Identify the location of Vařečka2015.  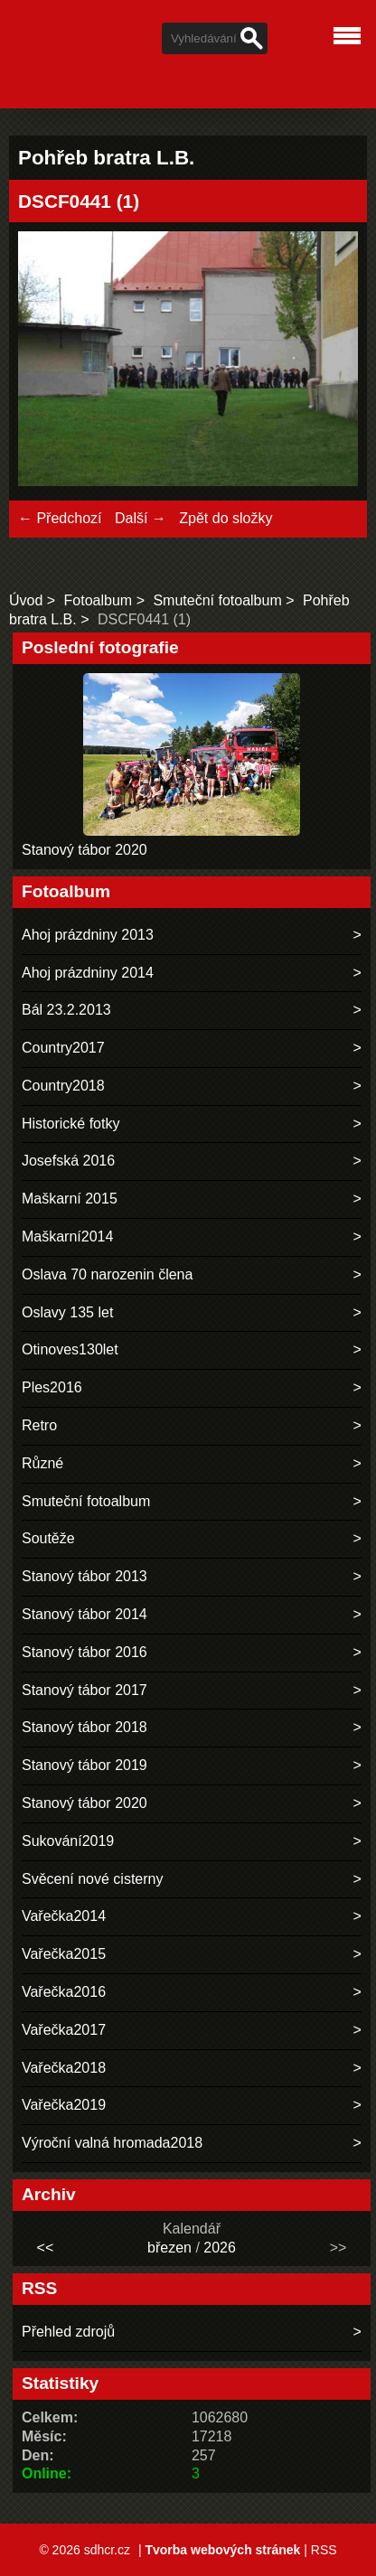
(64, 1954).